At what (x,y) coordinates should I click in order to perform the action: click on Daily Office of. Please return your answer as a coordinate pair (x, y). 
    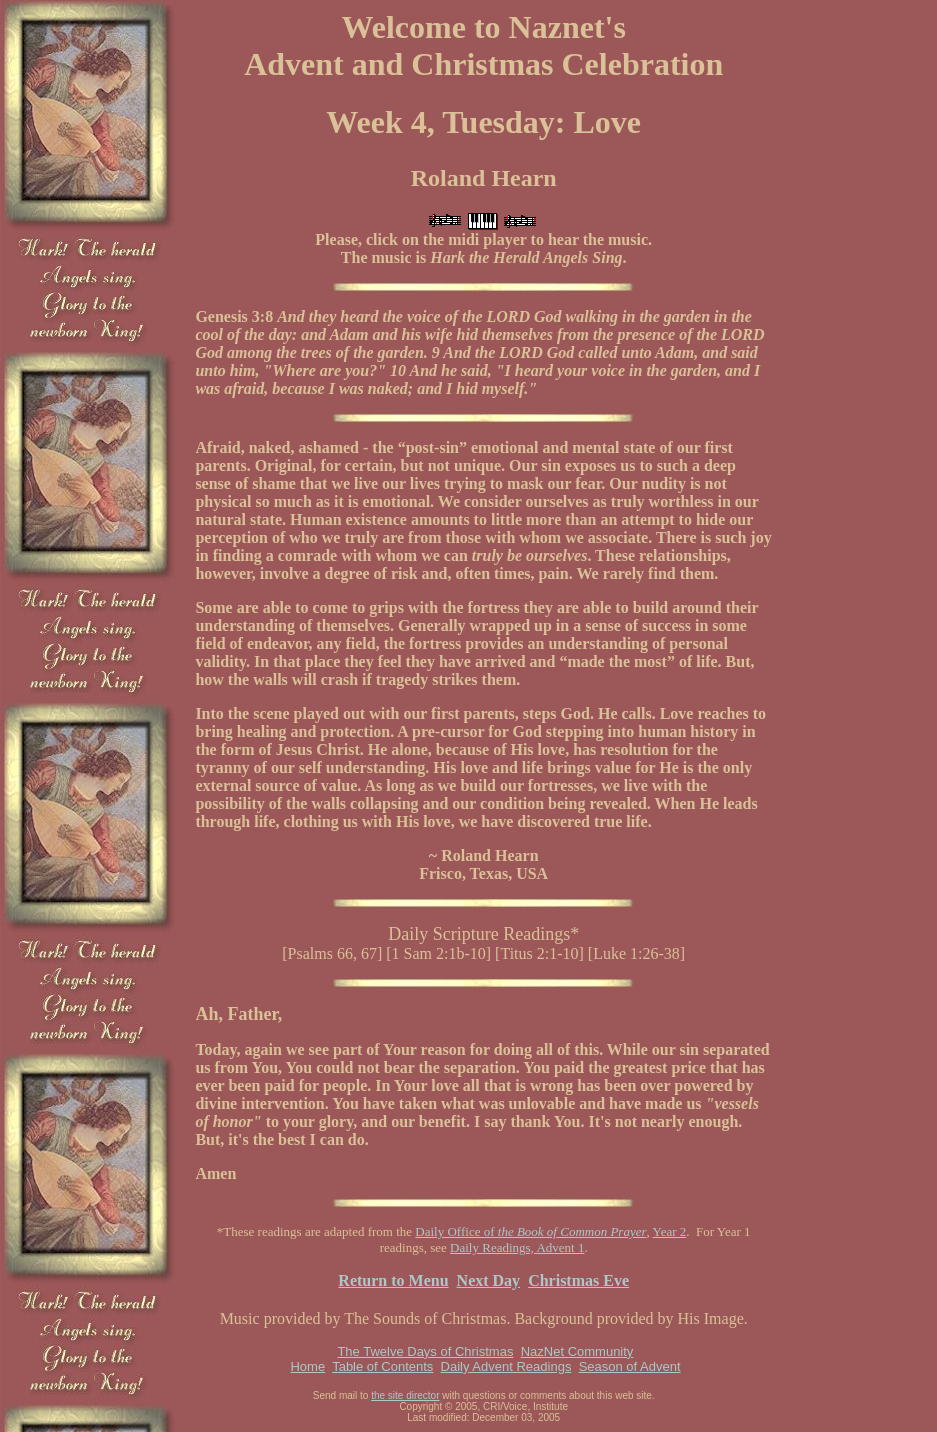
    Looking at the image, I should click on (530, 1231).